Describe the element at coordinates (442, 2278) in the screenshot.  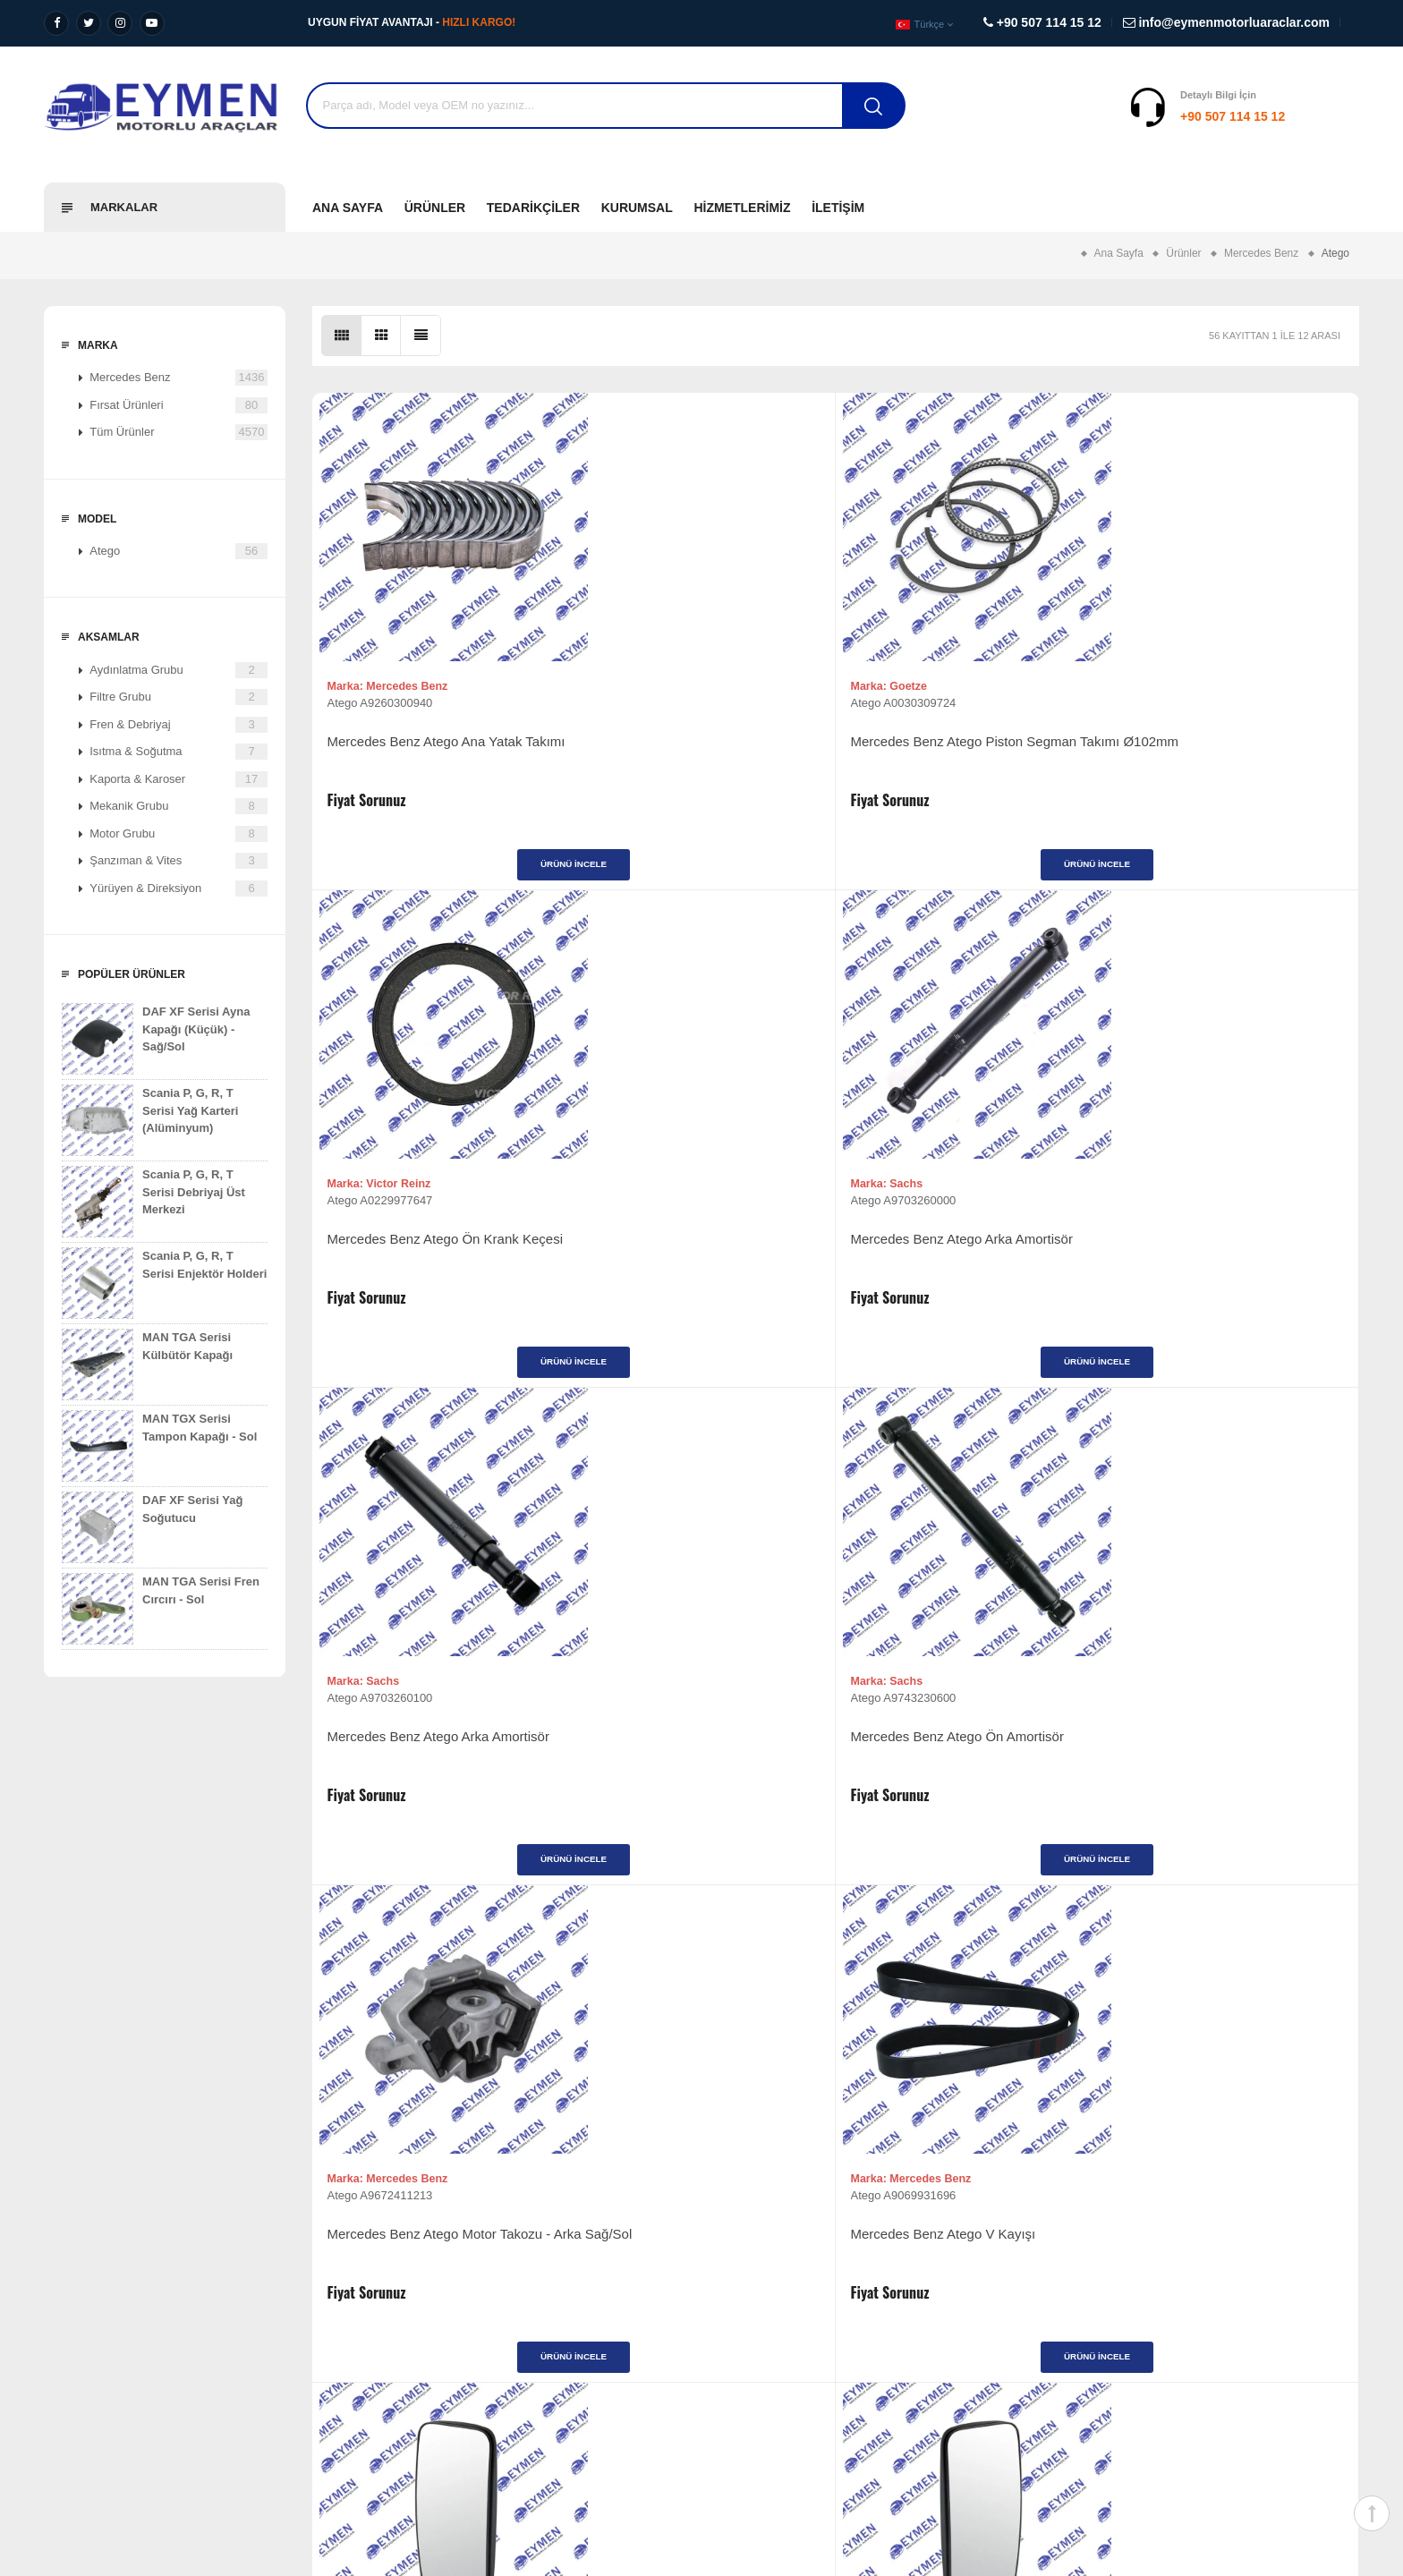
I see `Ağır Vasıta Yedek Parça` at that location.